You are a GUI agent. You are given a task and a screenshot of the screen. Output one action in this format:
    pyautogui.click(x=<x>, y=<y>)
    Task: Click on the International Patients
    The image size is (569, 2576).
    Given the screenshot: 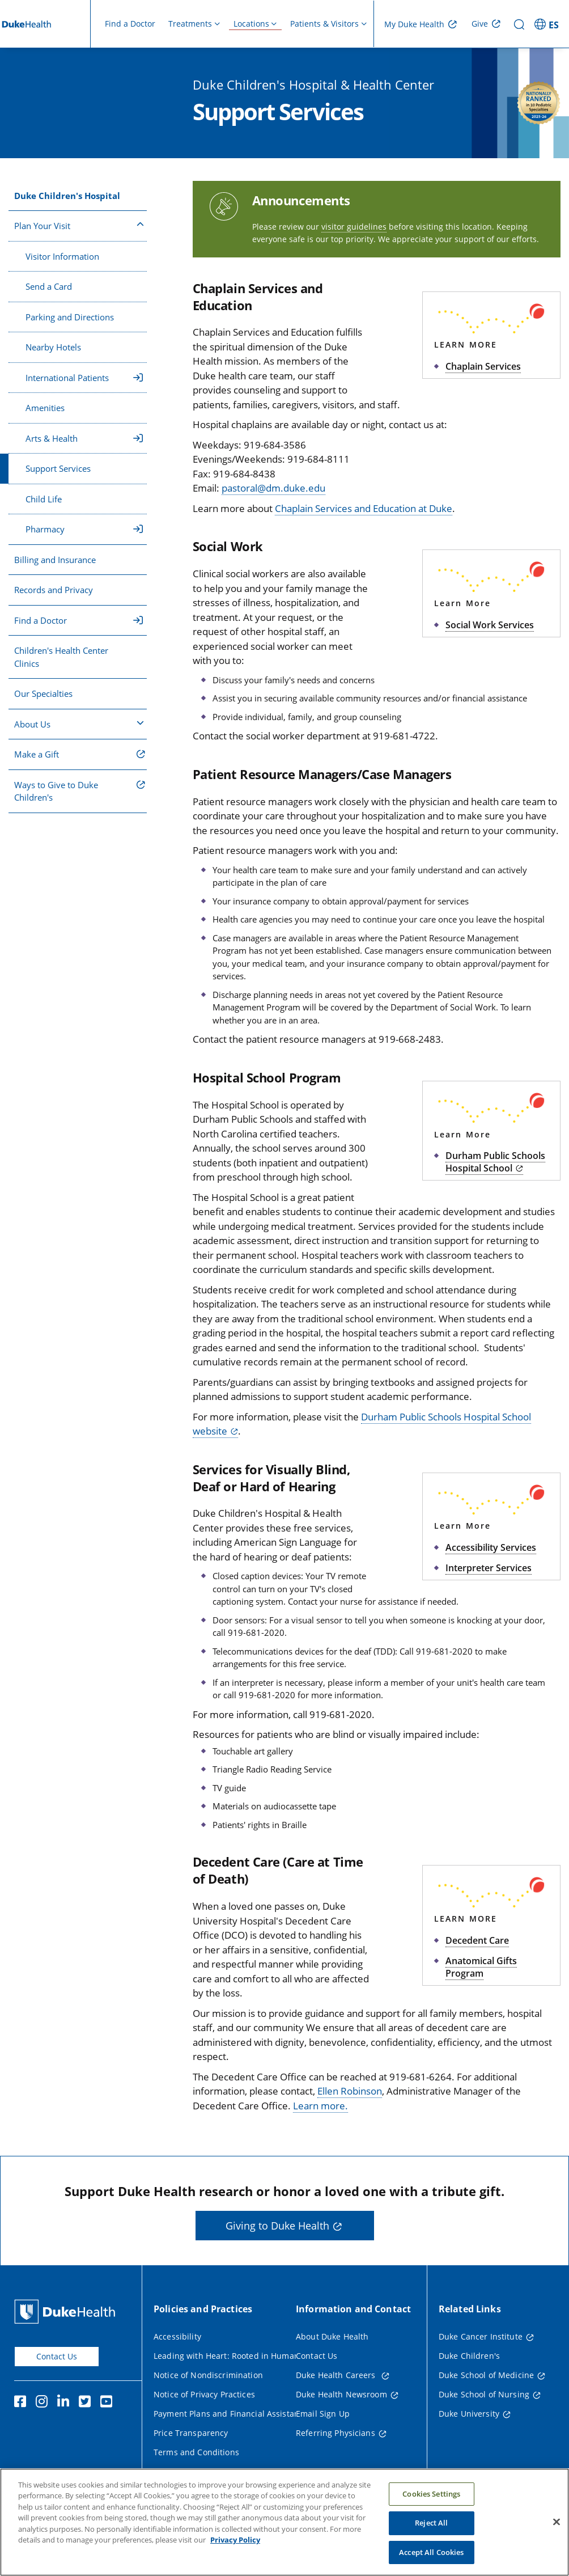 What is the action you would take?
    pyautogui.click(x=84, y=377)
    